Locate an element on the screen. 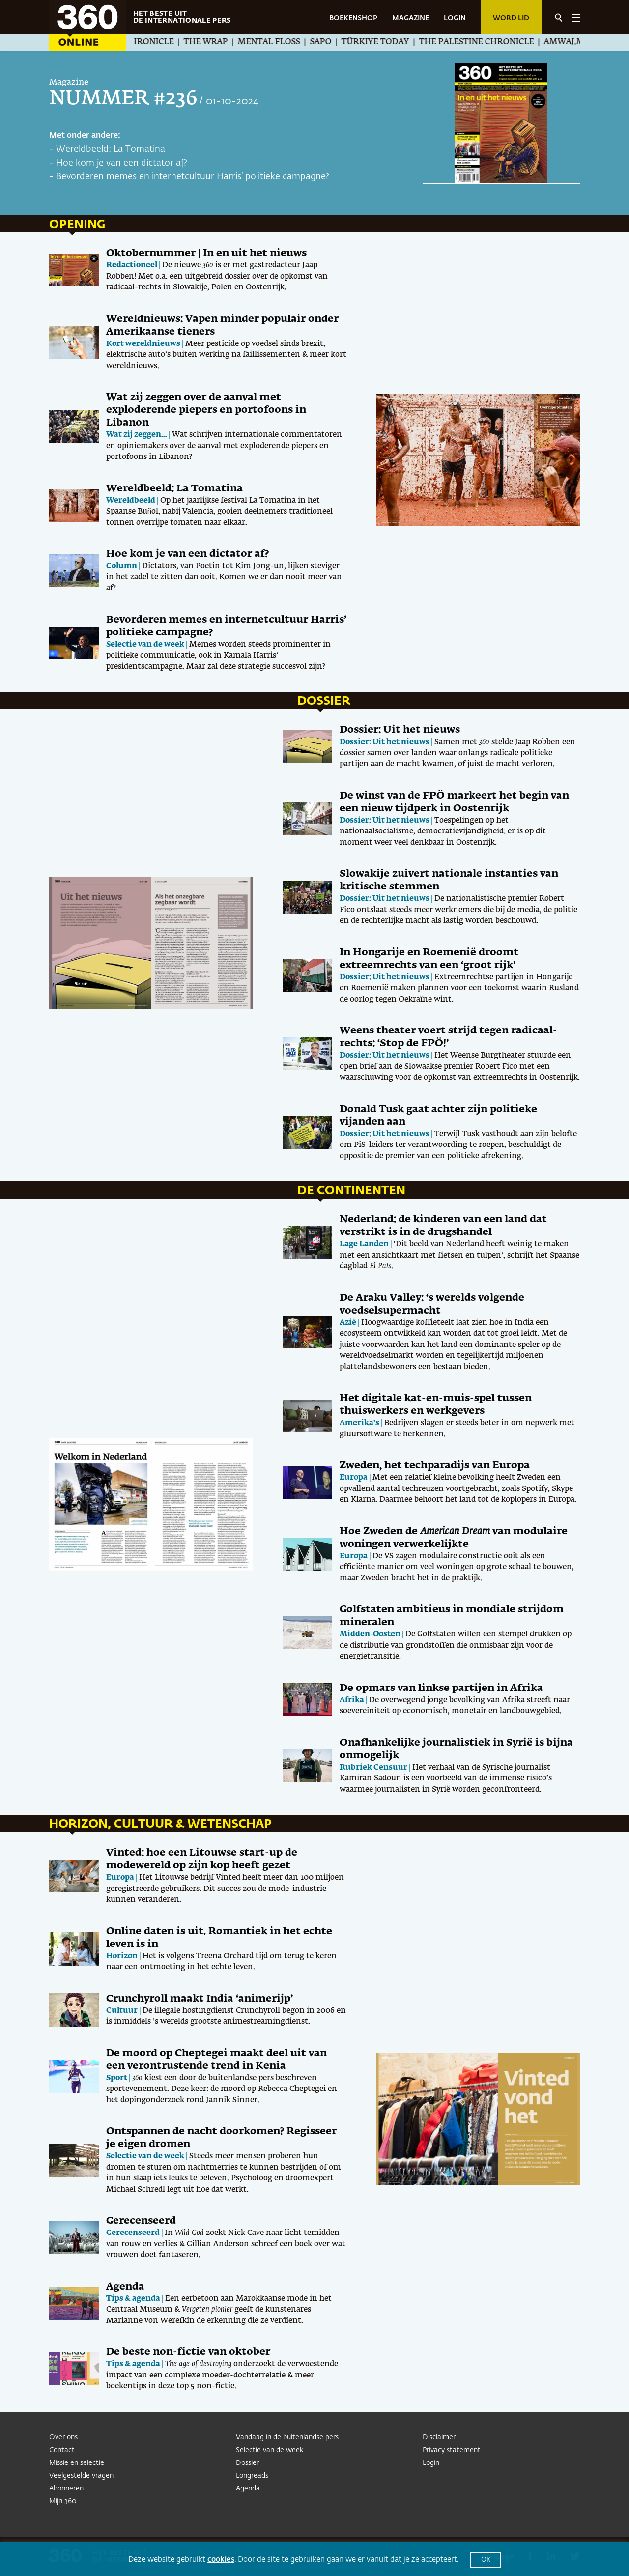 This screenshot has height=2576, width=629. Amerika’s is located at coordinates (359, 1423).